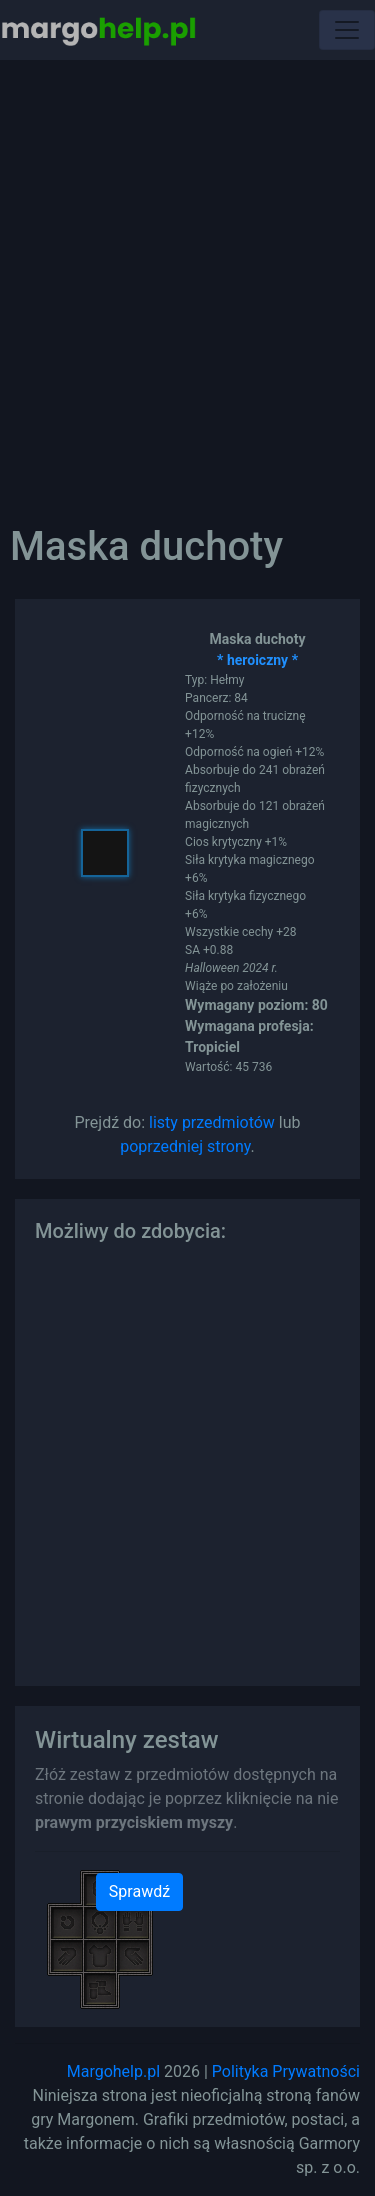  Describe the element at coordinates (286, 2071) in the screenshot. I see `Polityka Prywatności` at that location.